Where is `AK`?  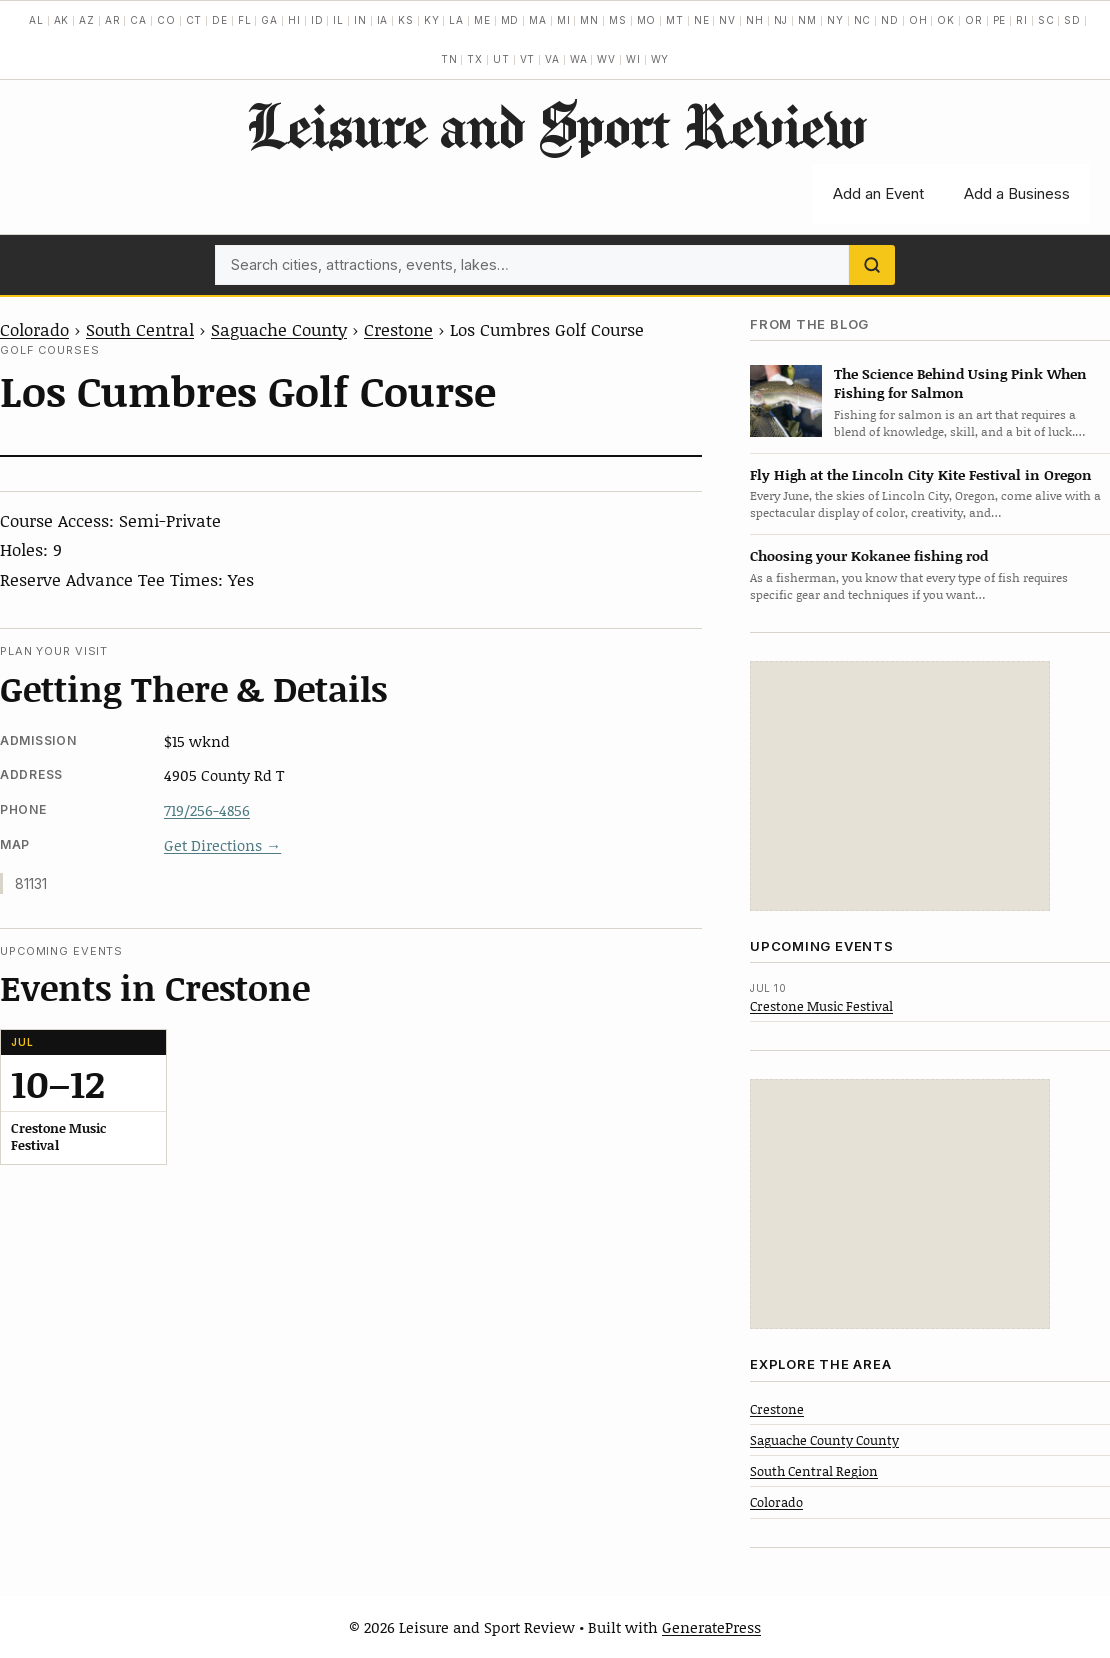
AK is located at coordinates (62, 20).